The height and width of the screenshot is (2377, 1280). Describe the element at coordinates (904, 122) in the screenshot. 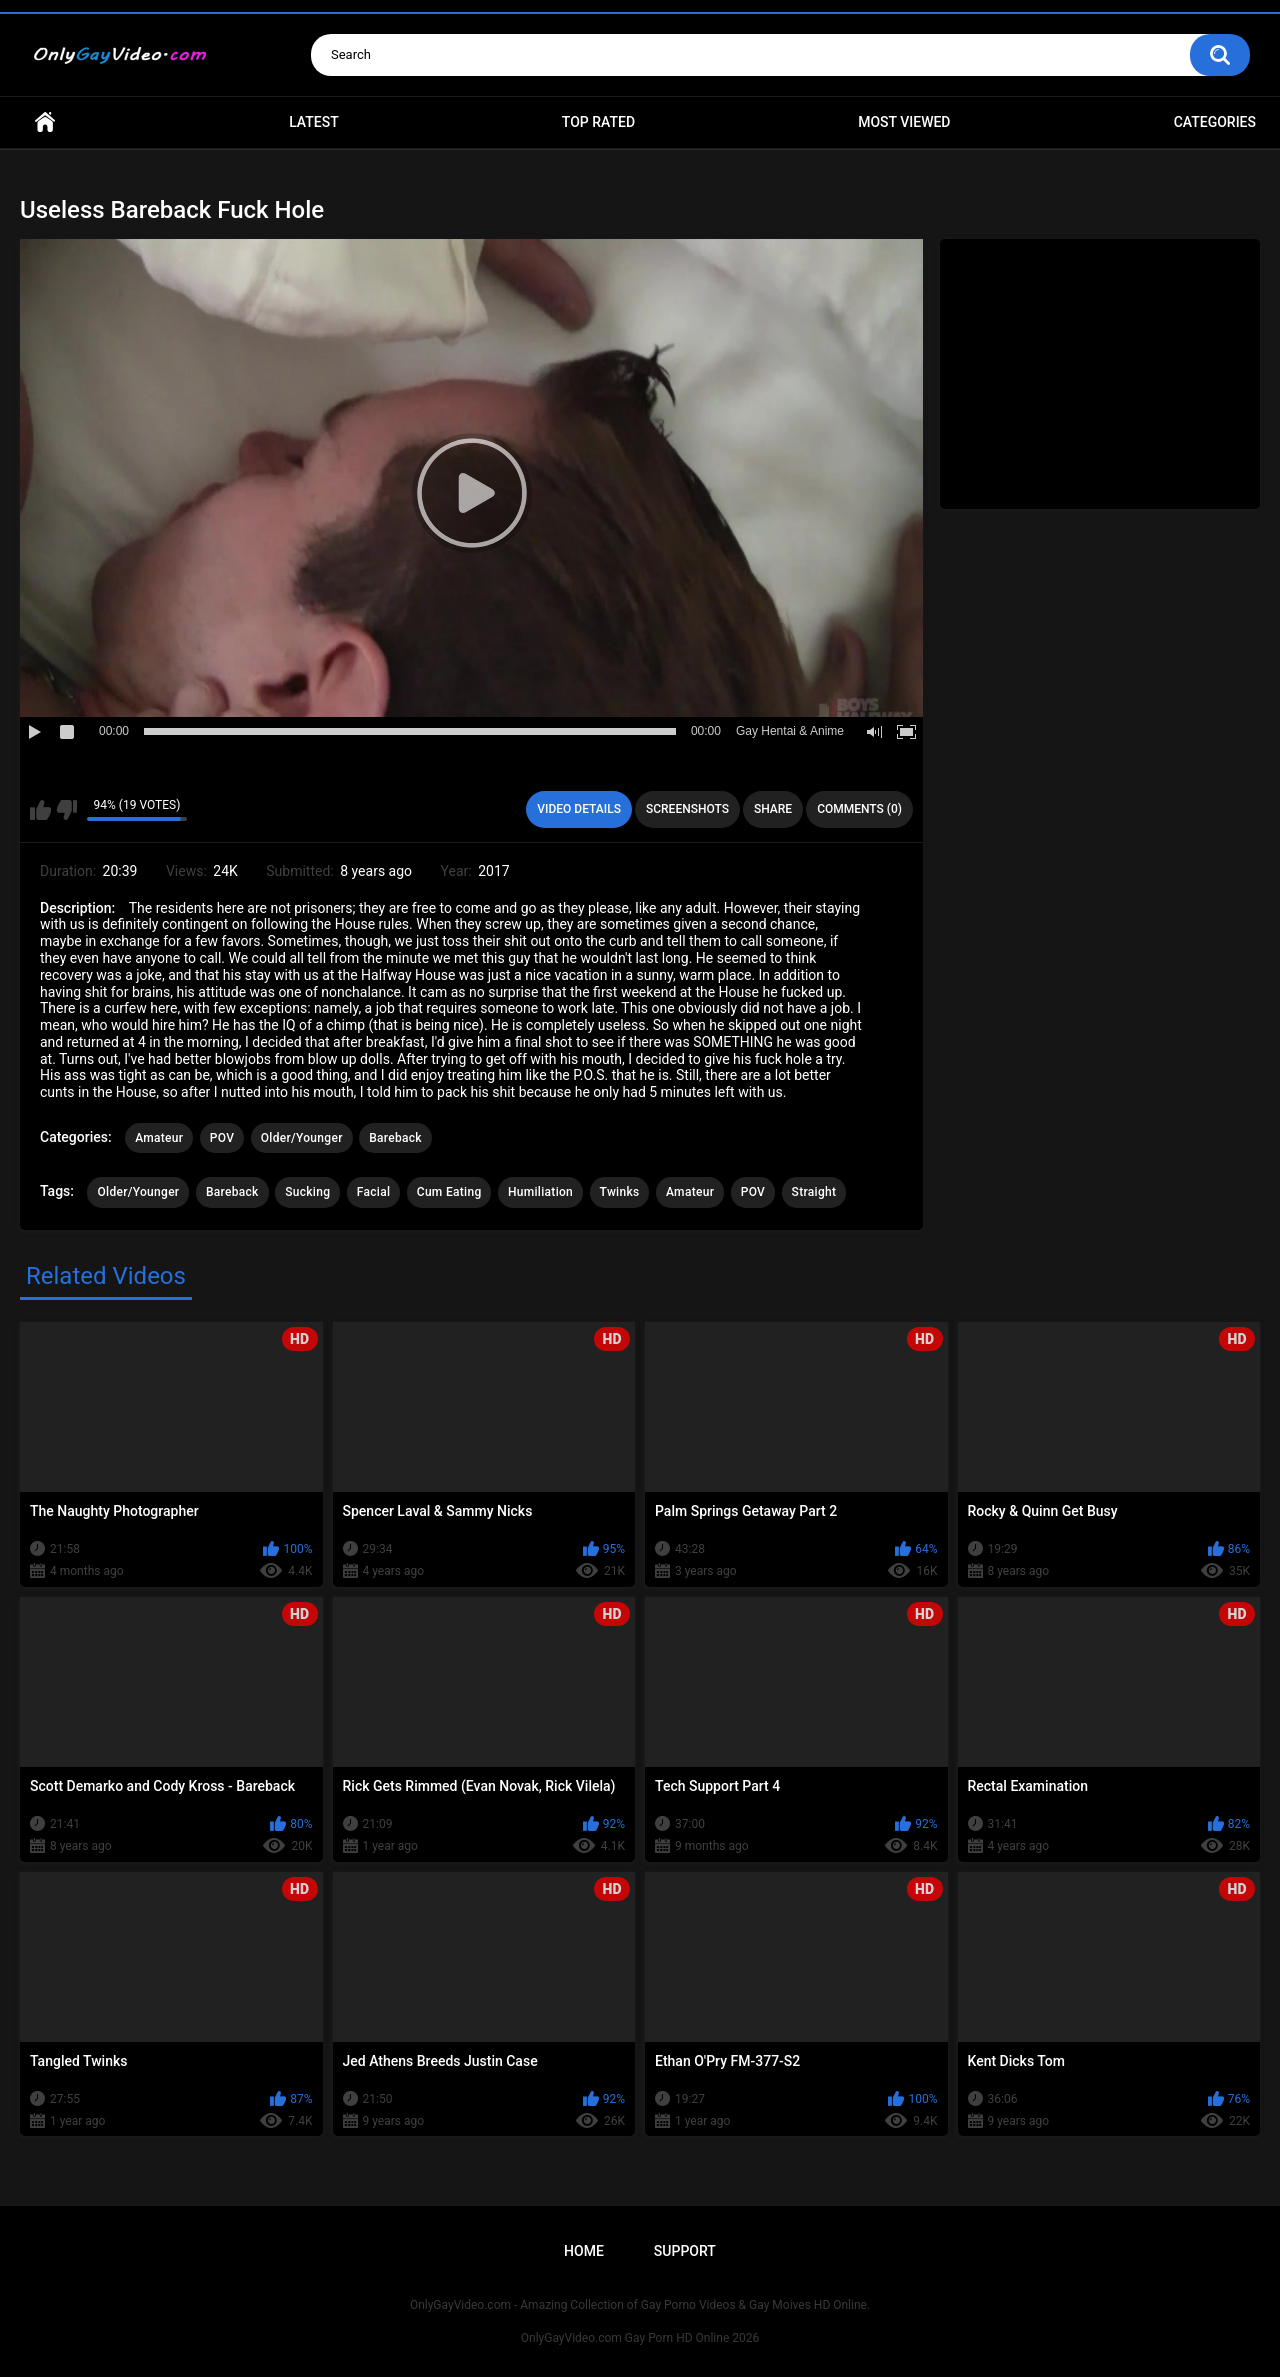

I see `Most Viewed` at that location.